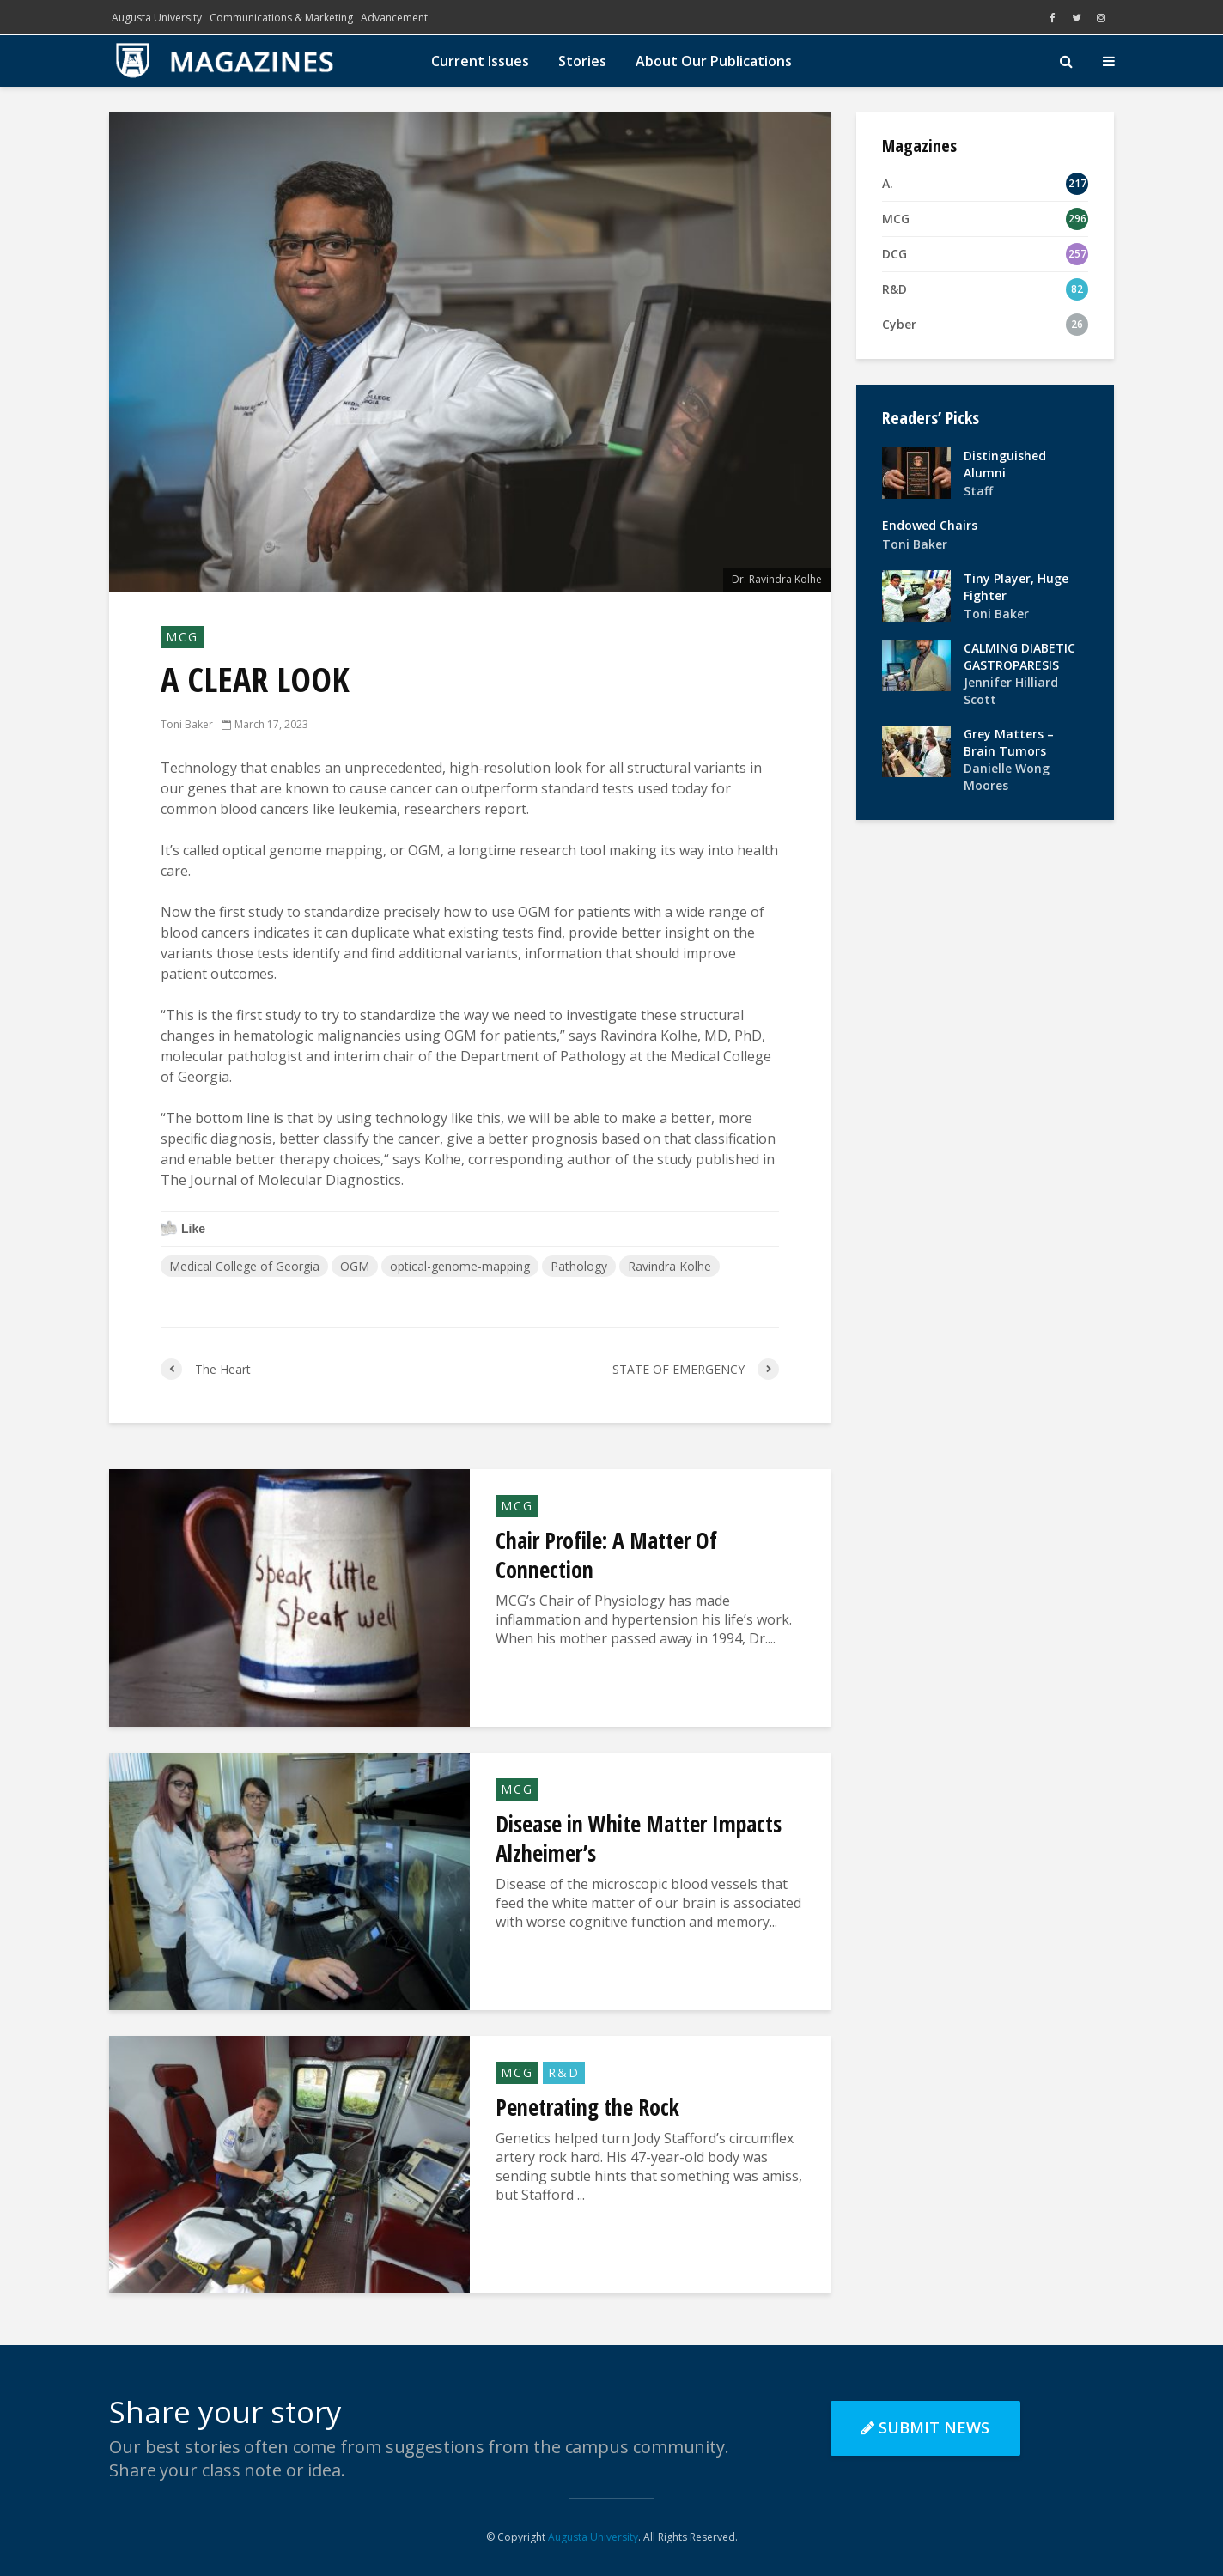 This screenshot has width=1223, height=2576. Describe the element at coordinates (281, 17) in the screenshot. I see `Communications & Marketing` at that location.